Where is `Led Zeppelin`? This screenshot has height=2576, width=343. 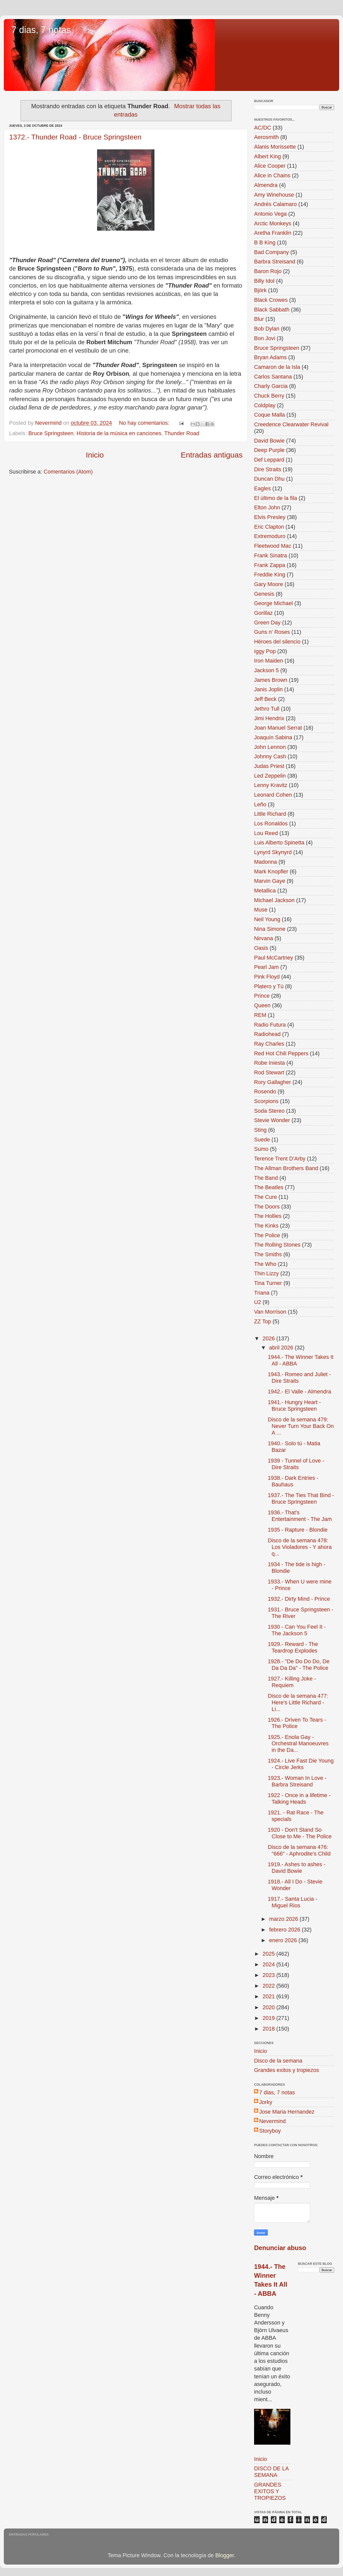 Led Zeppelin is located at coordinates (270, 776).